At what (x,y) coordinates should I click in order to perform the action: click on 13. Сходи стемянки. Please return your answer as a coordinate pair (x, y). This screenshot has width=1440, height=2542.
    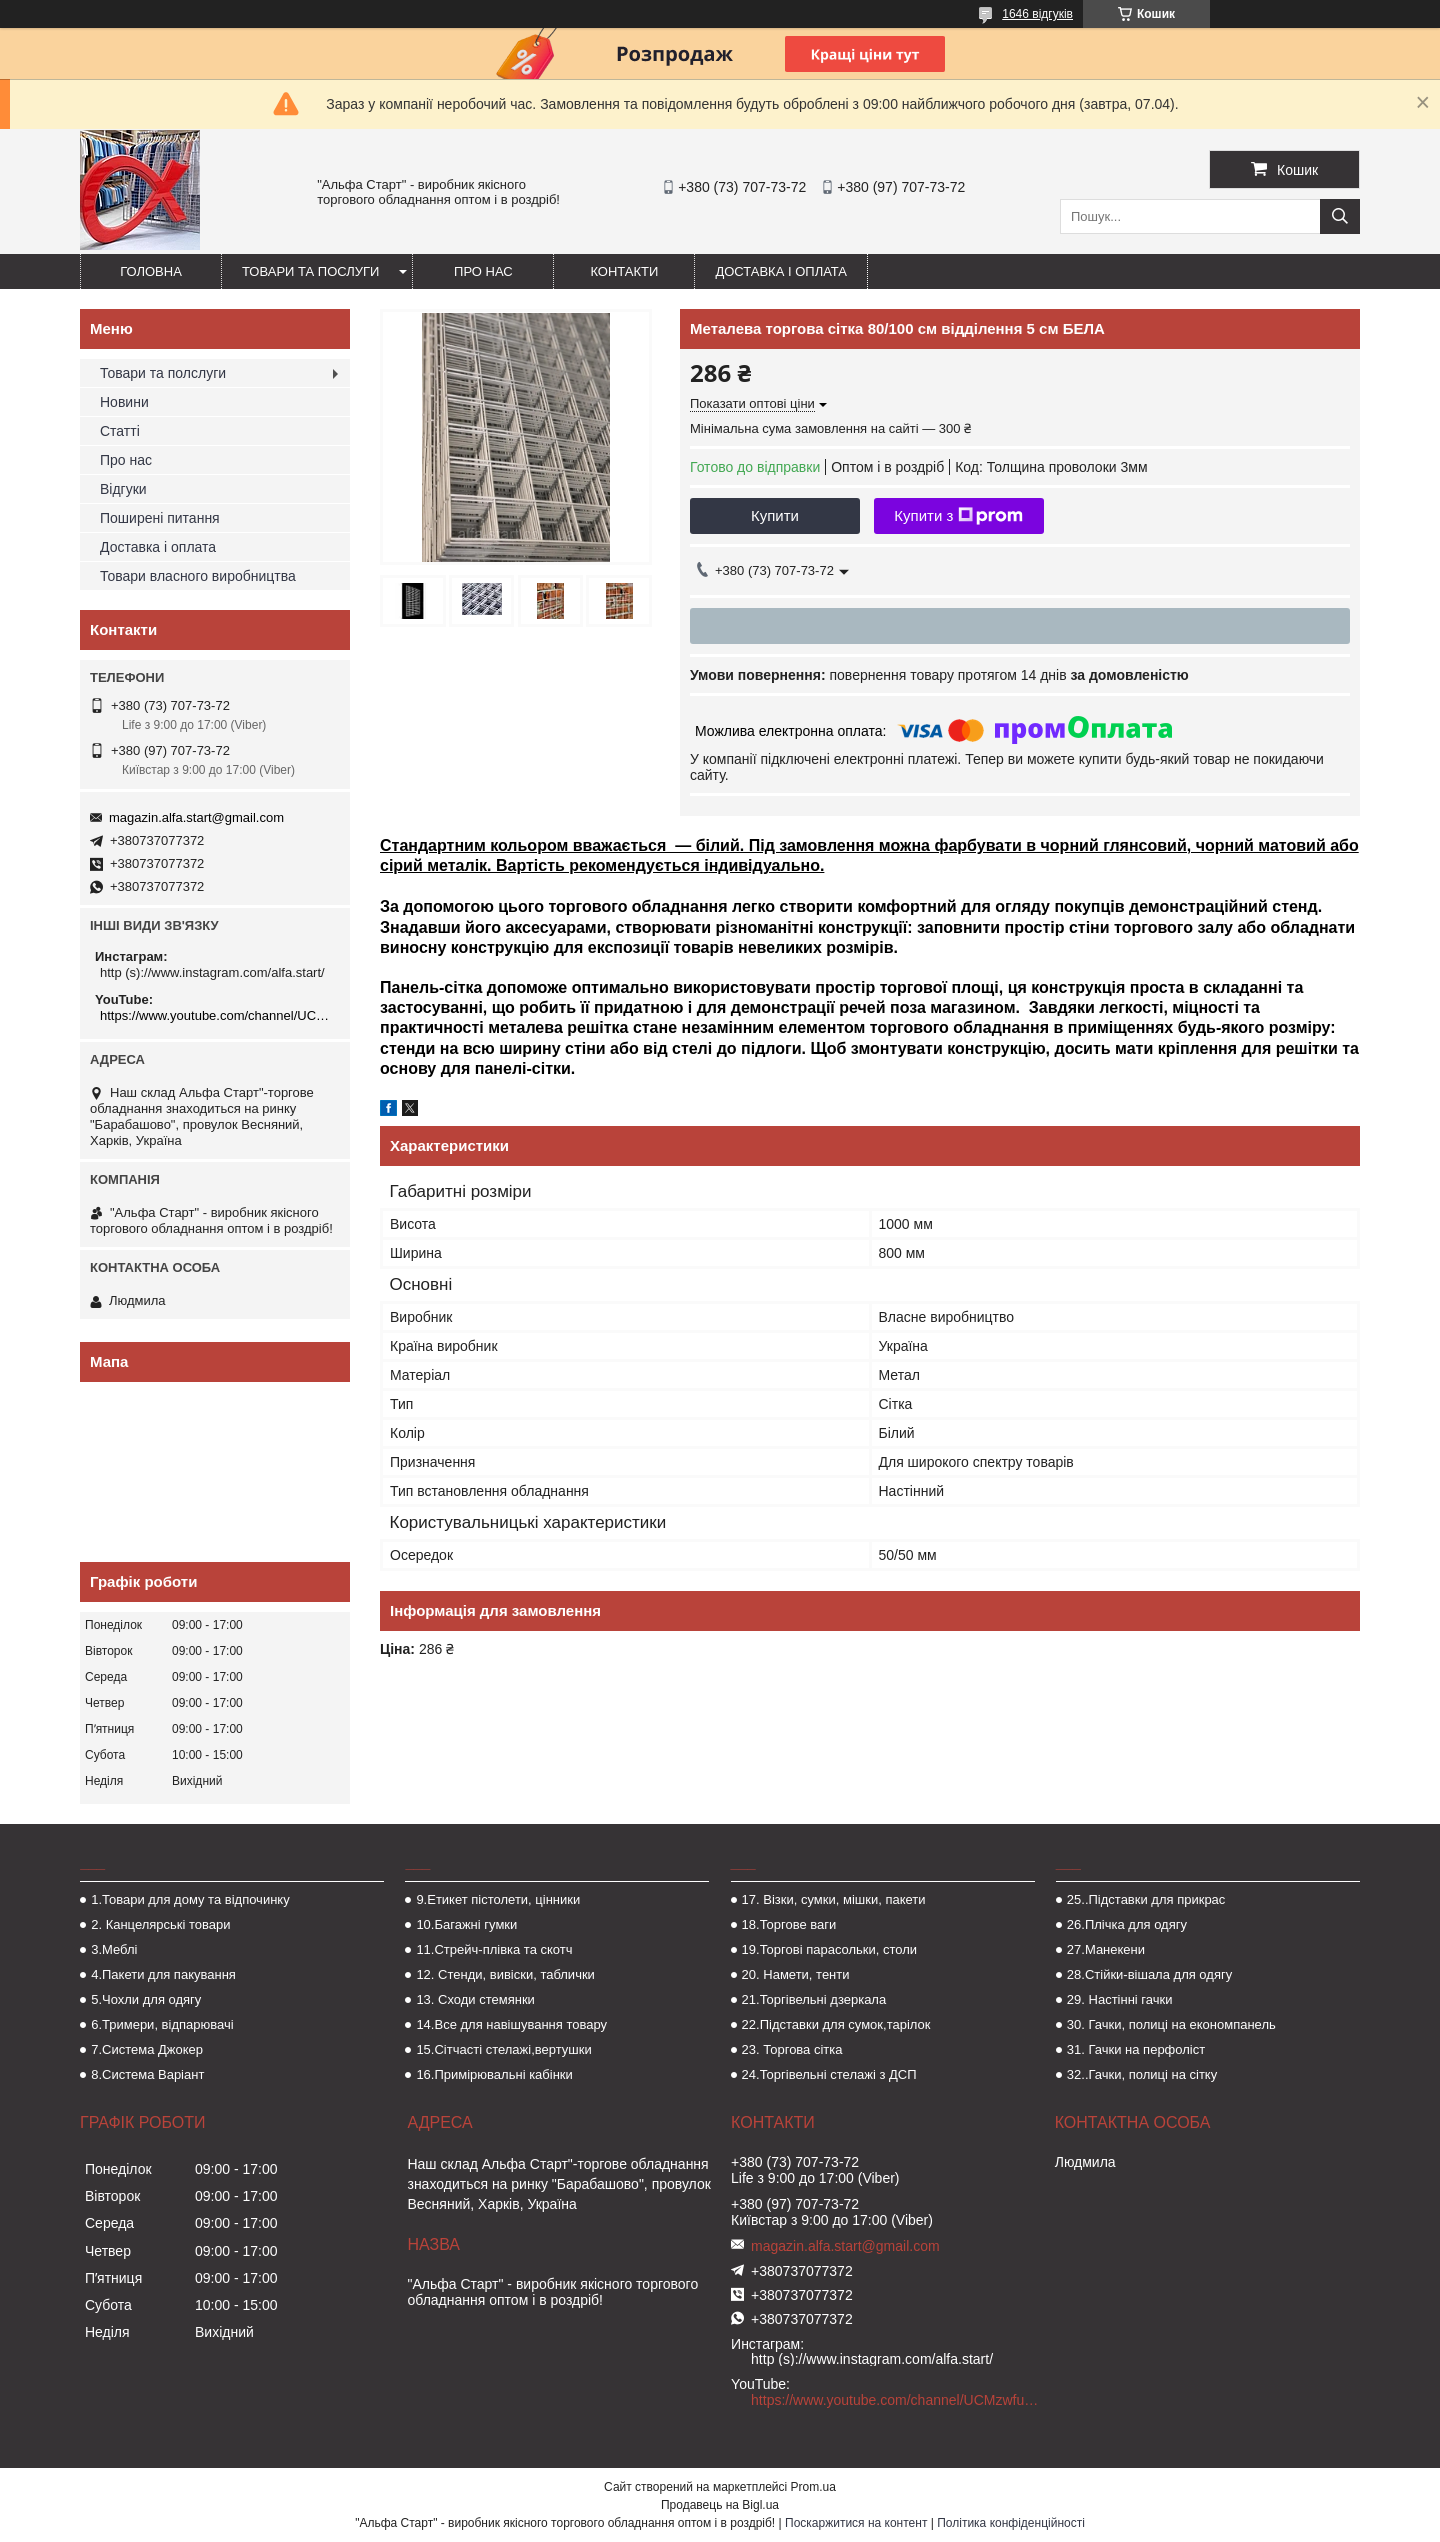
    Looking at the image, I should click on (475, 1999).